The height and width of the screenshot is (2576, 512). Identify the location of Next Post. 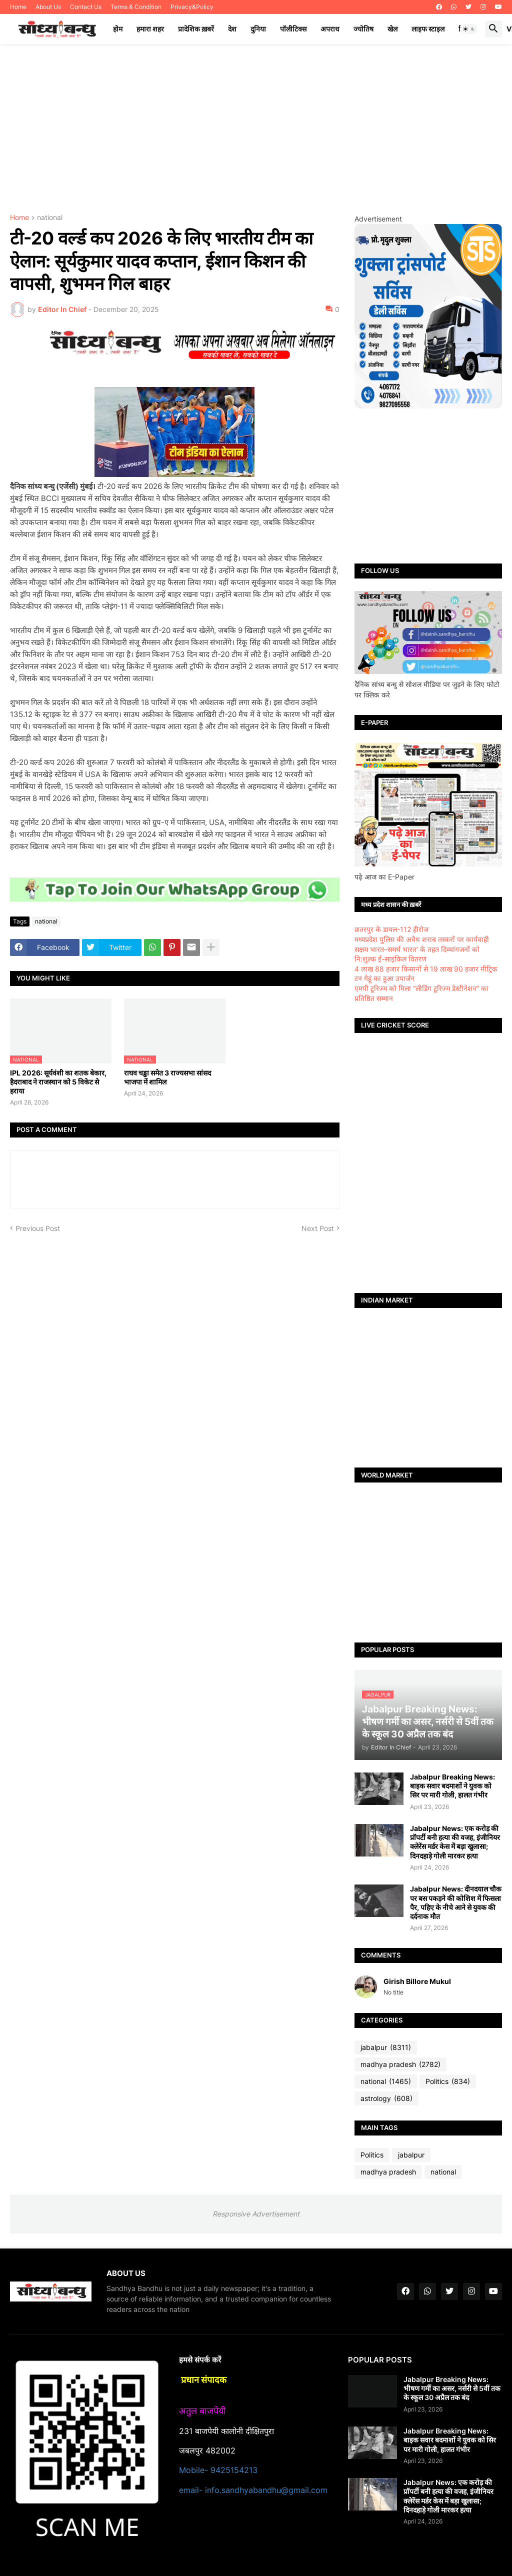
(318, 1228).